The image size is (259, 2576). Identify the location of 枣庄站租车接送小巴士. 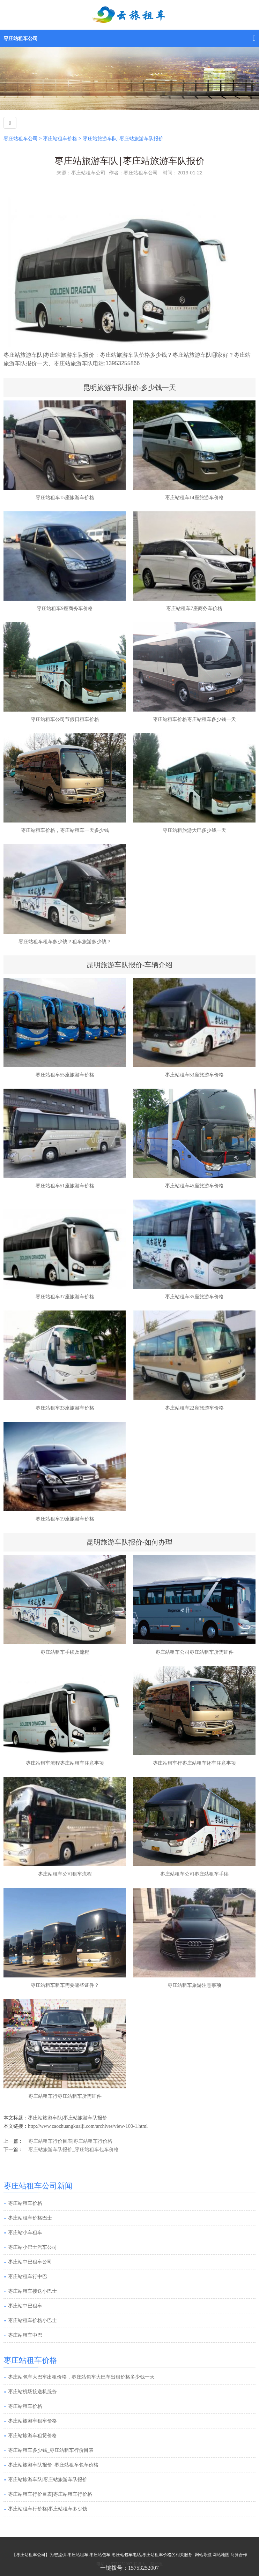
(32, 2291).